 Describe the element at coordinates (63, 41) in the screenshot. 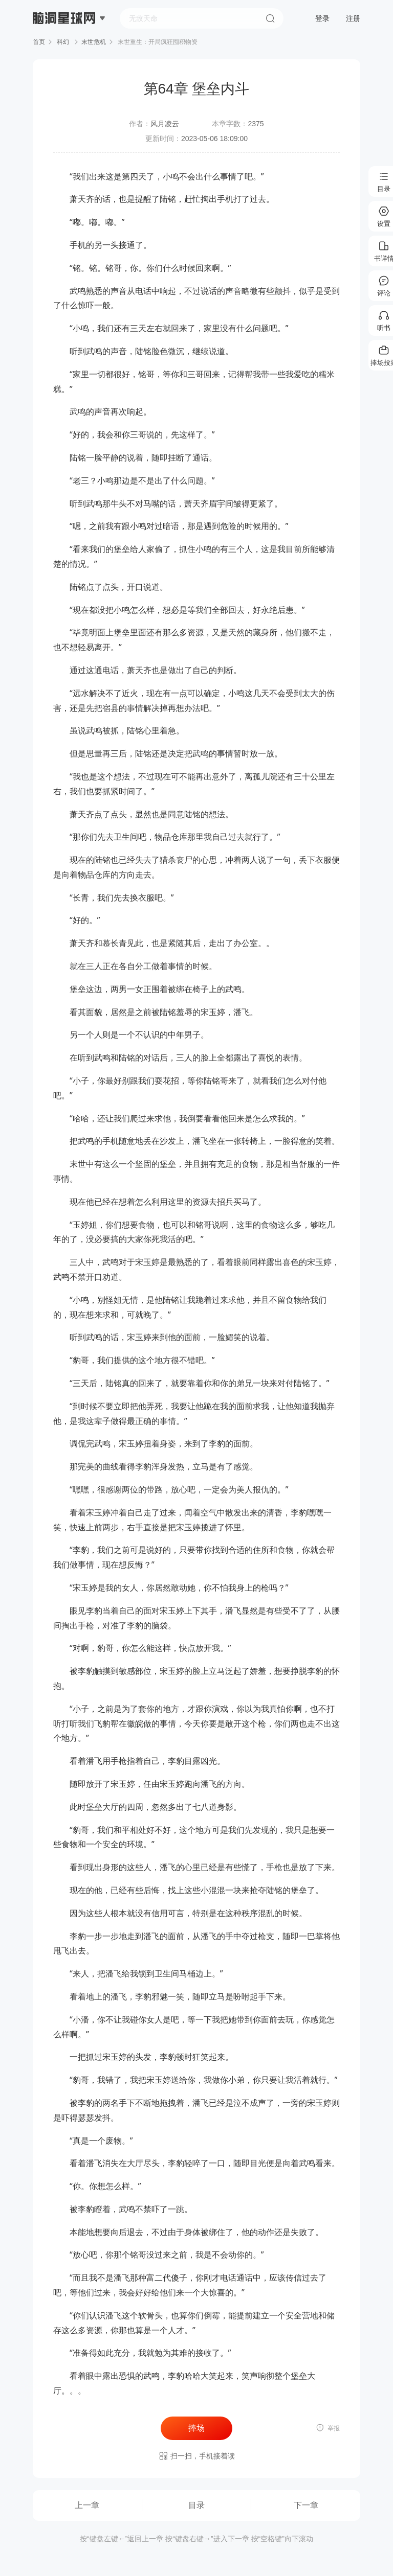

I see `科幻` at that location.